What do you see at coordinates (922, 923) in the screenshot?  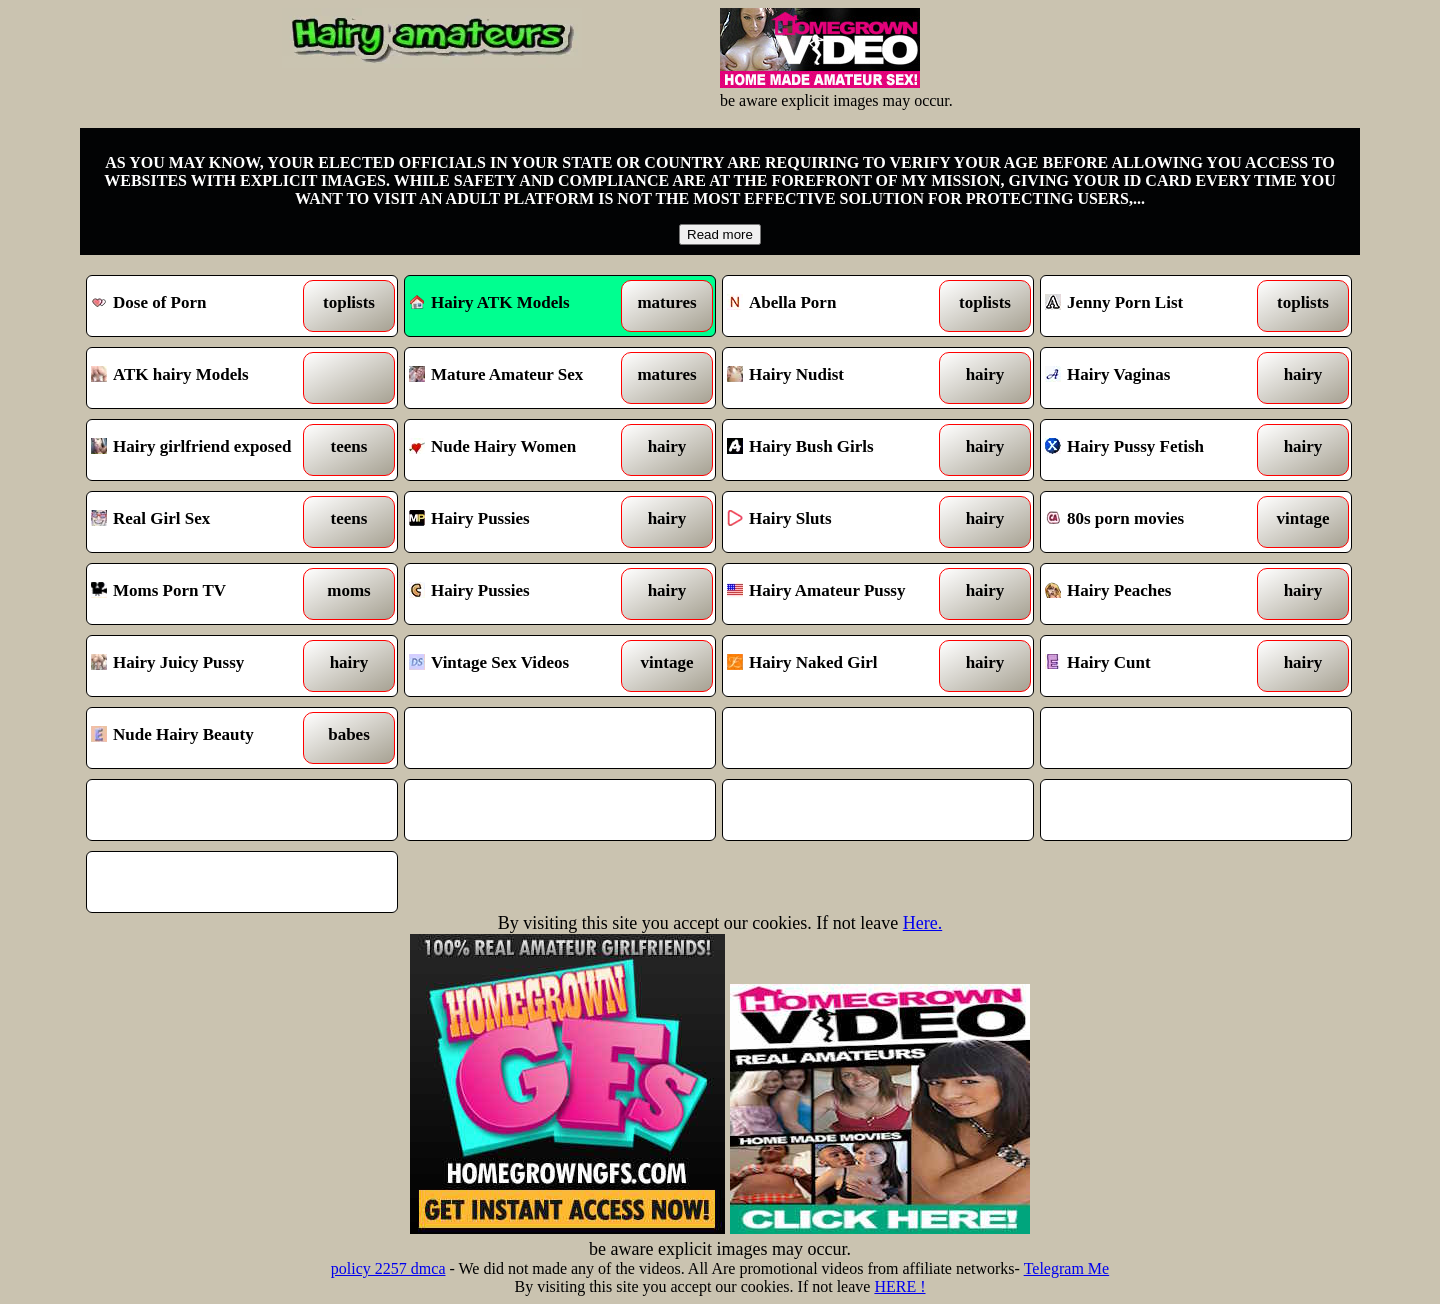 I see `Here.` at bounding box center [922, 923].